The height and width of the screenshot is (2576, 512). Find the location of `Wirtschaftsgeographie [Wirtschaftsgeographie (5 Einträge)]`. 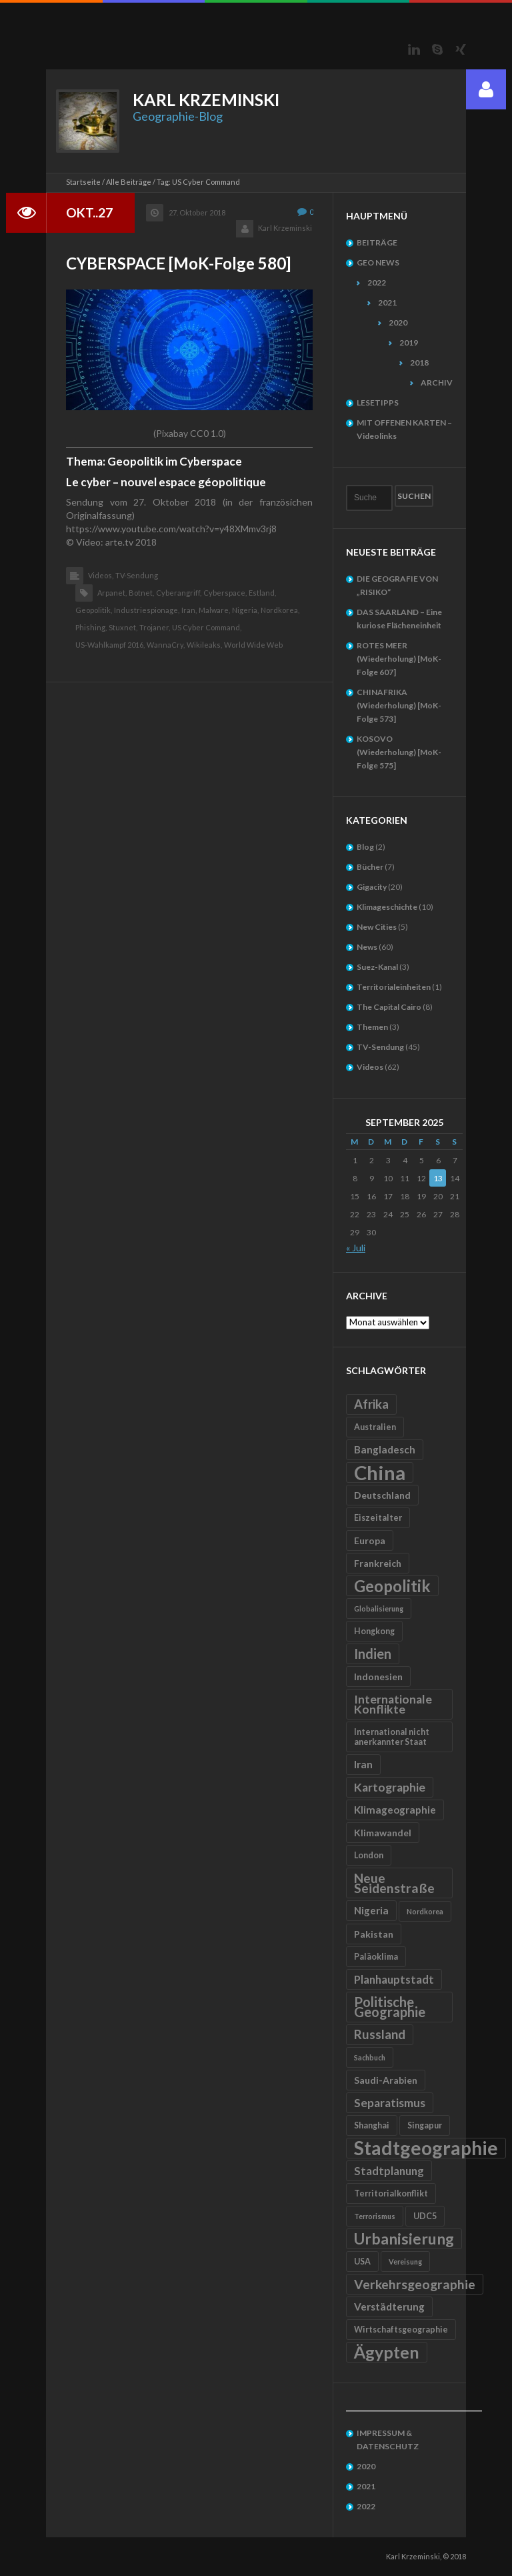

Wirtschaftsgeographie [Wirtschaftsgeographie (5 Einträge)] is located at coordinates (401, 2330).